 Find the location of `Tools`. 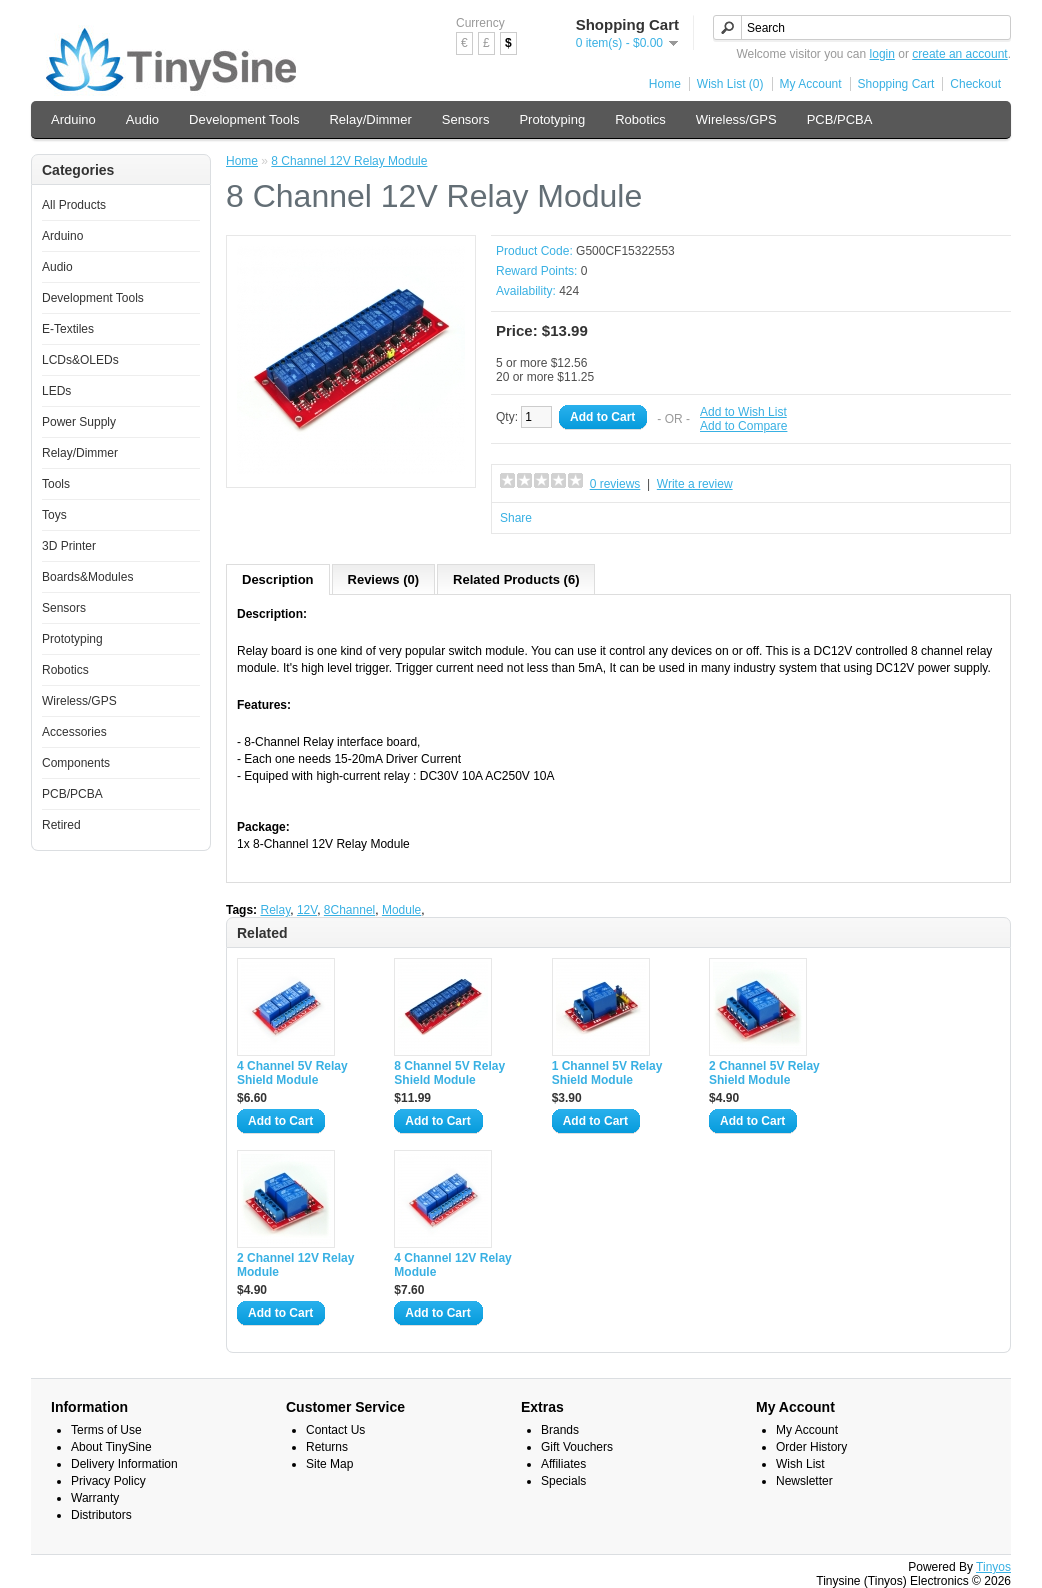

Tools is located at coordinates (56, 484).